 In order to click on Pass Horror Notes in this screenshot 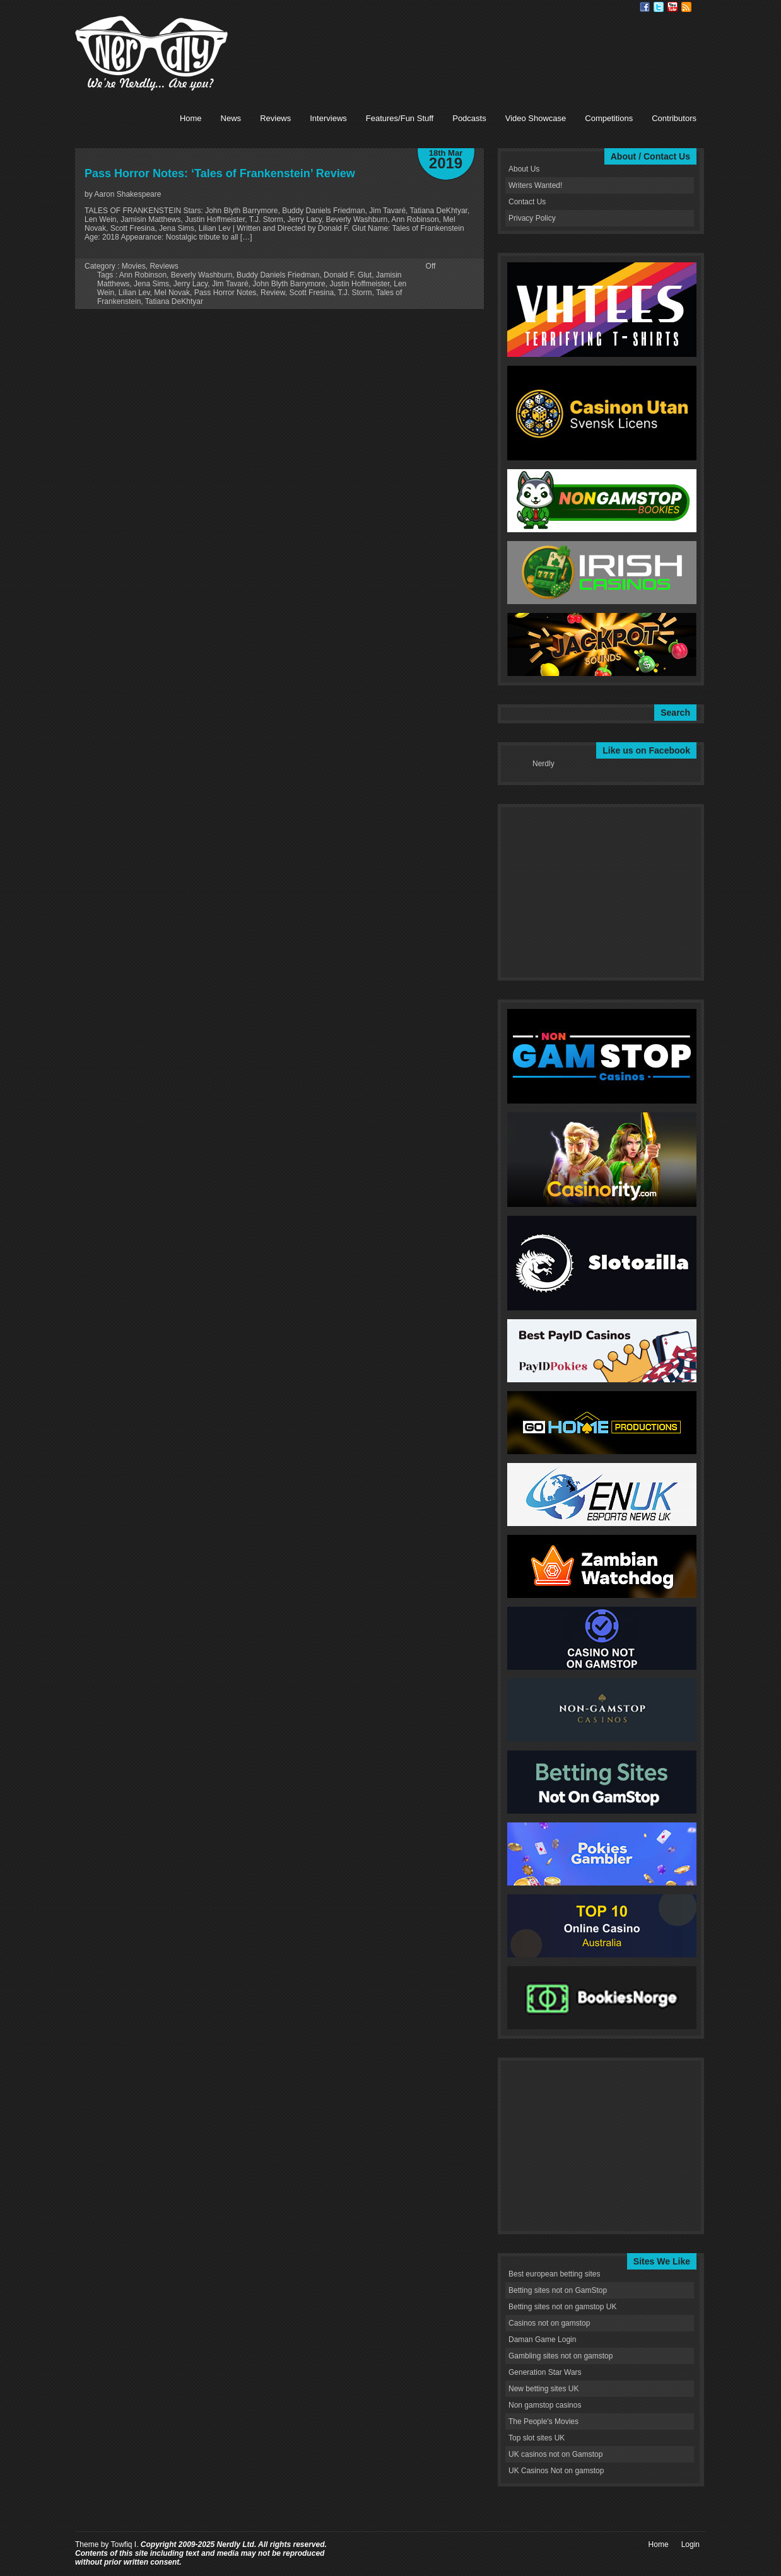, I will do `click(225, 292)`.